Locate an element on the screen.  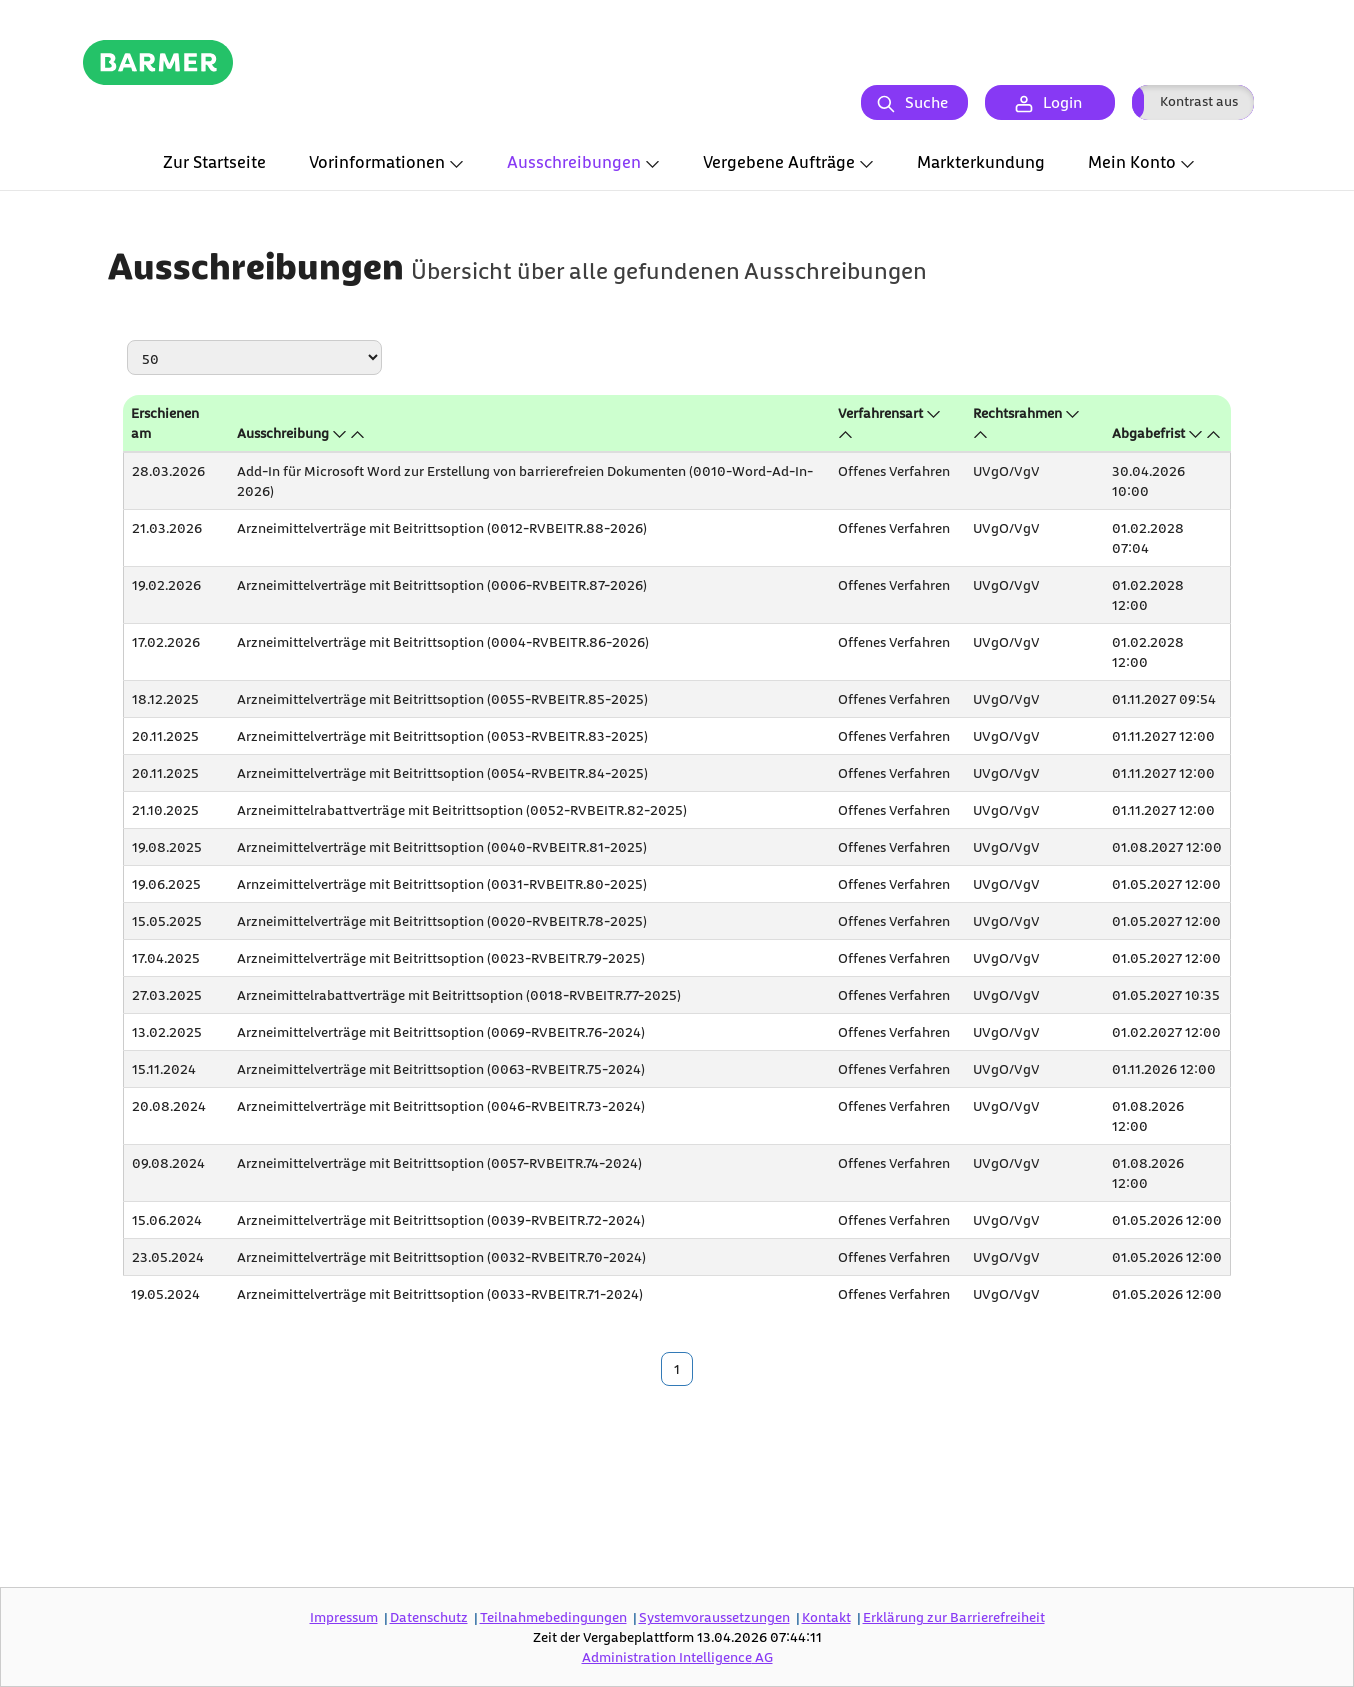
[tab] is located at coordinates (214, 163).